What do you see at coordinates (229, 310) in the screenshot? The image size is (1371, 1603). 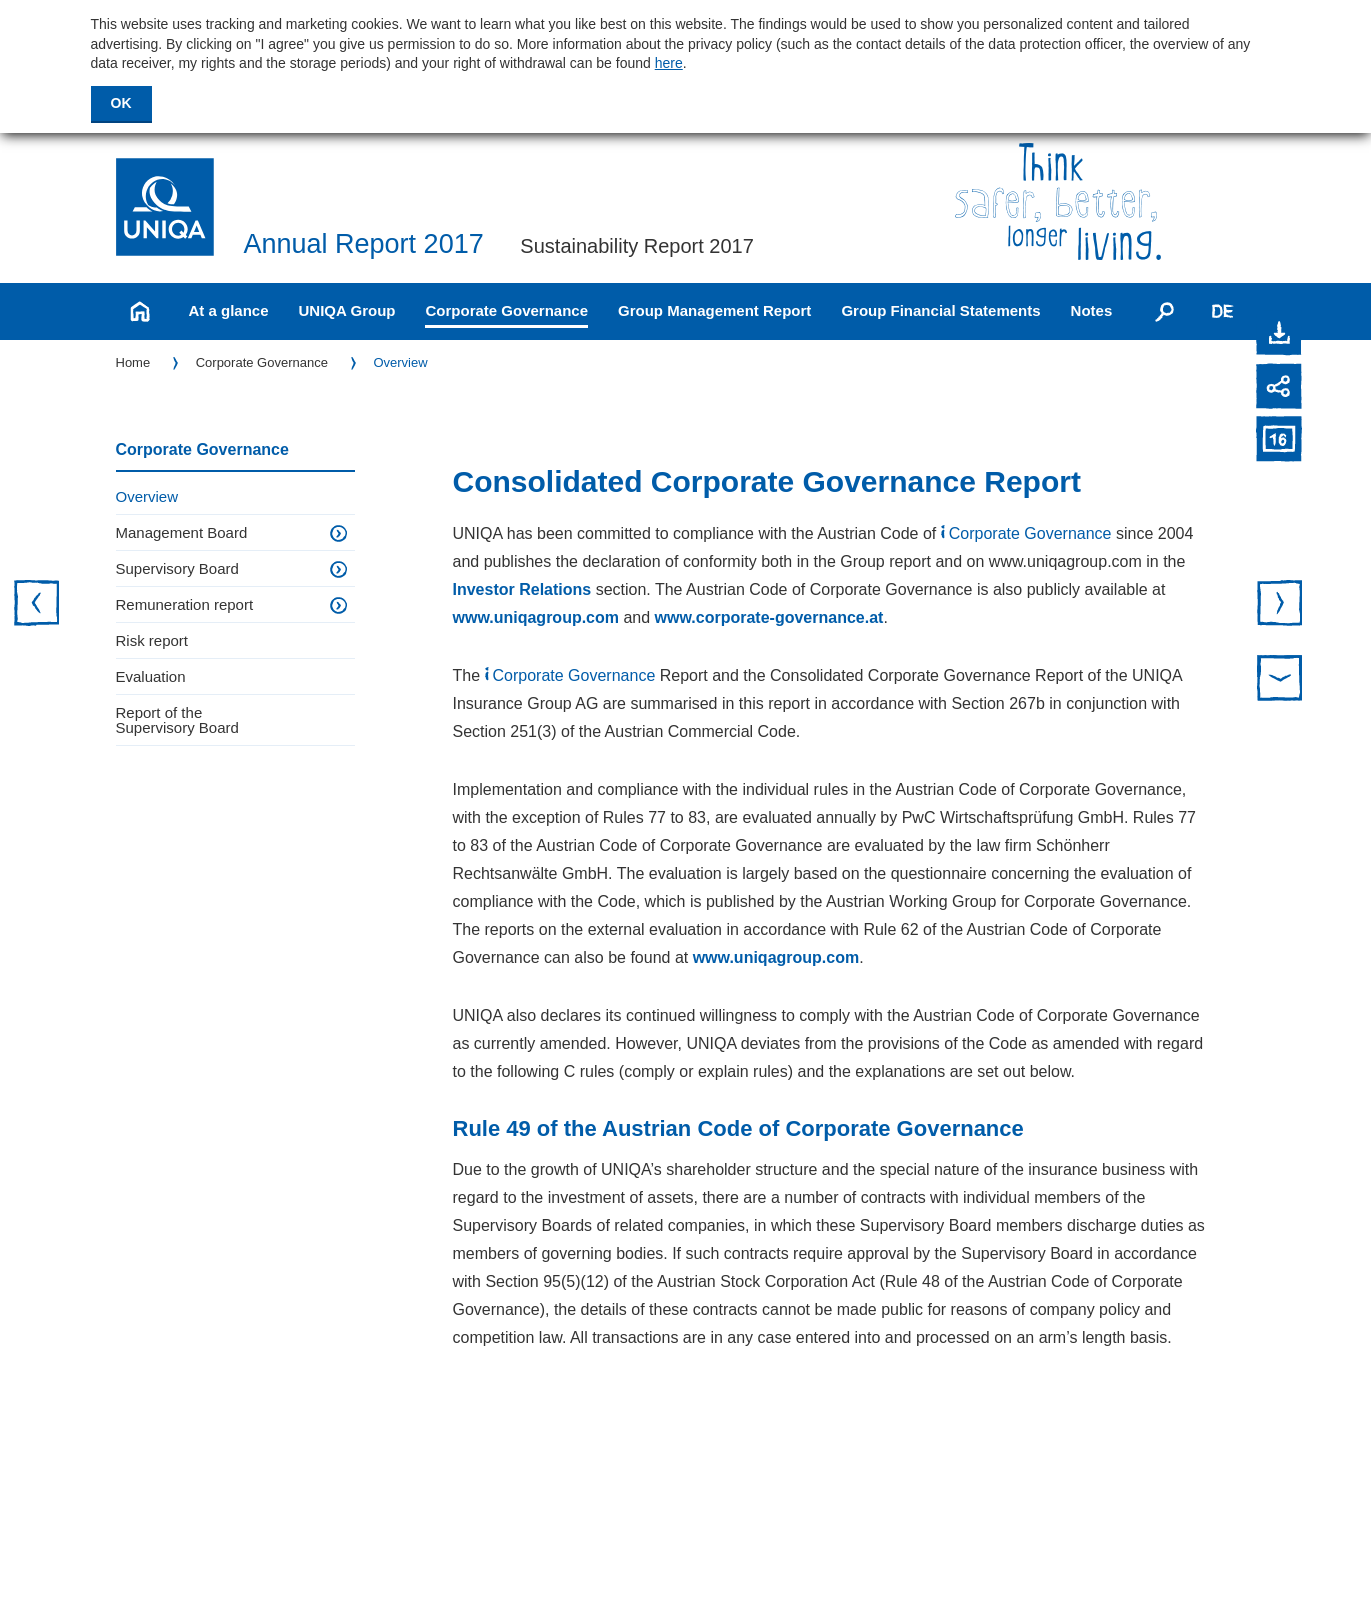 I see `At a glance` at bounding box center [229, 310].